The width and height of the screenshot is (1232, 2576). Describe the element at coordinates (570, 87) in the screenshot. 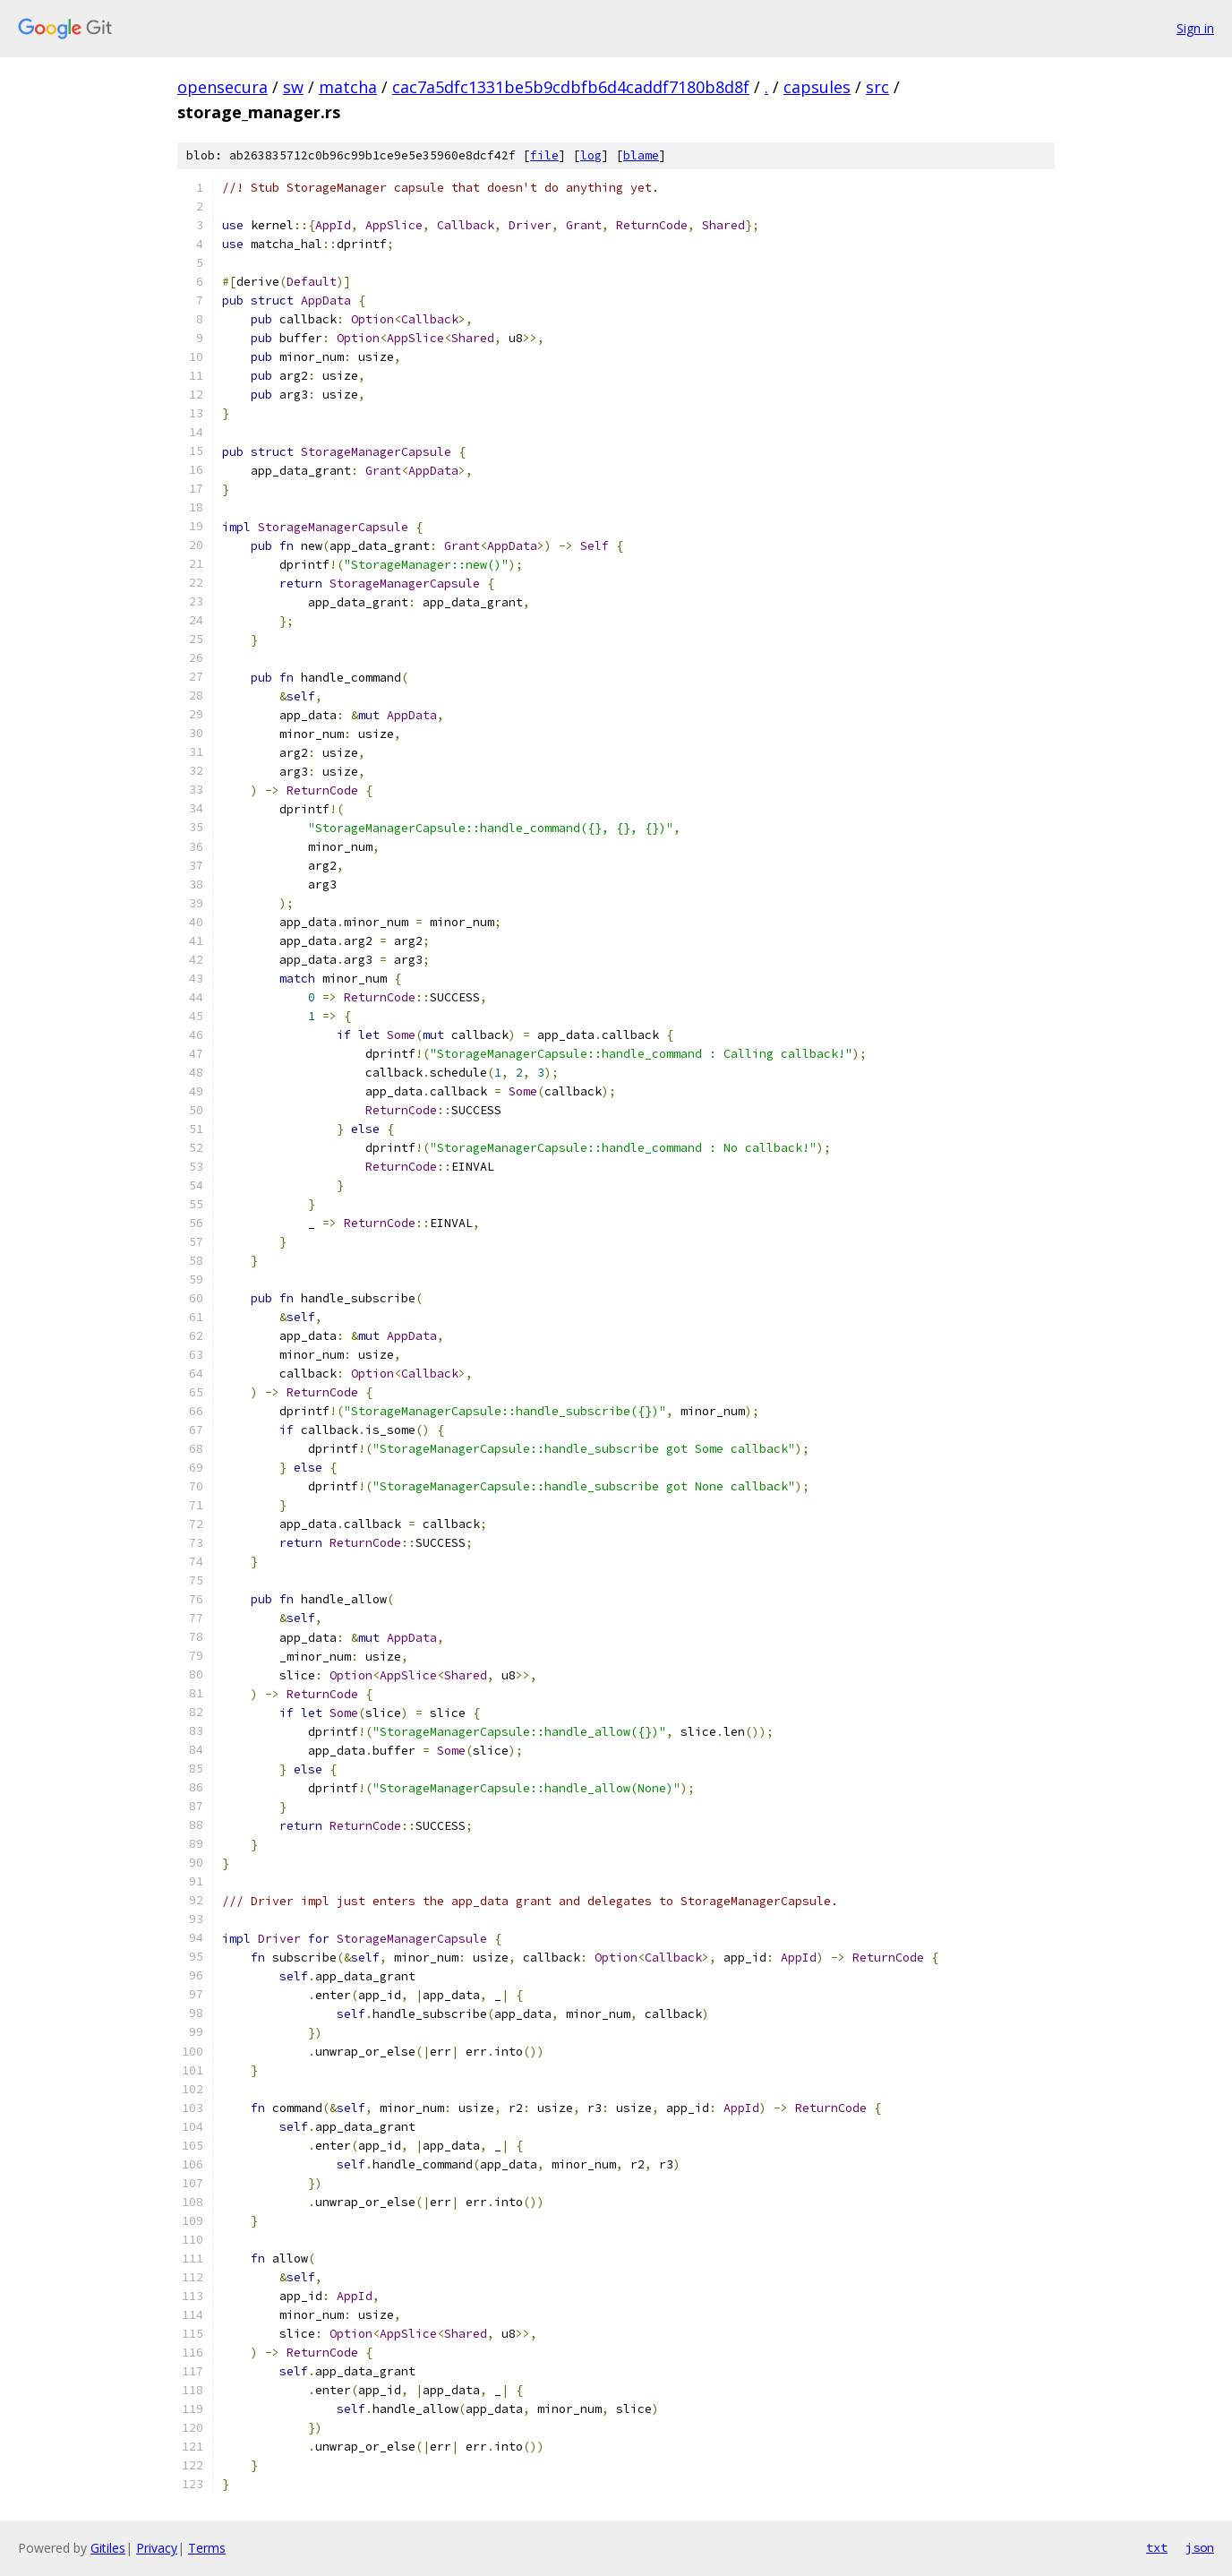

I see `cac7a5dfc1331be5b9cdbfb6d4caddf7180b8d8f` at that location.